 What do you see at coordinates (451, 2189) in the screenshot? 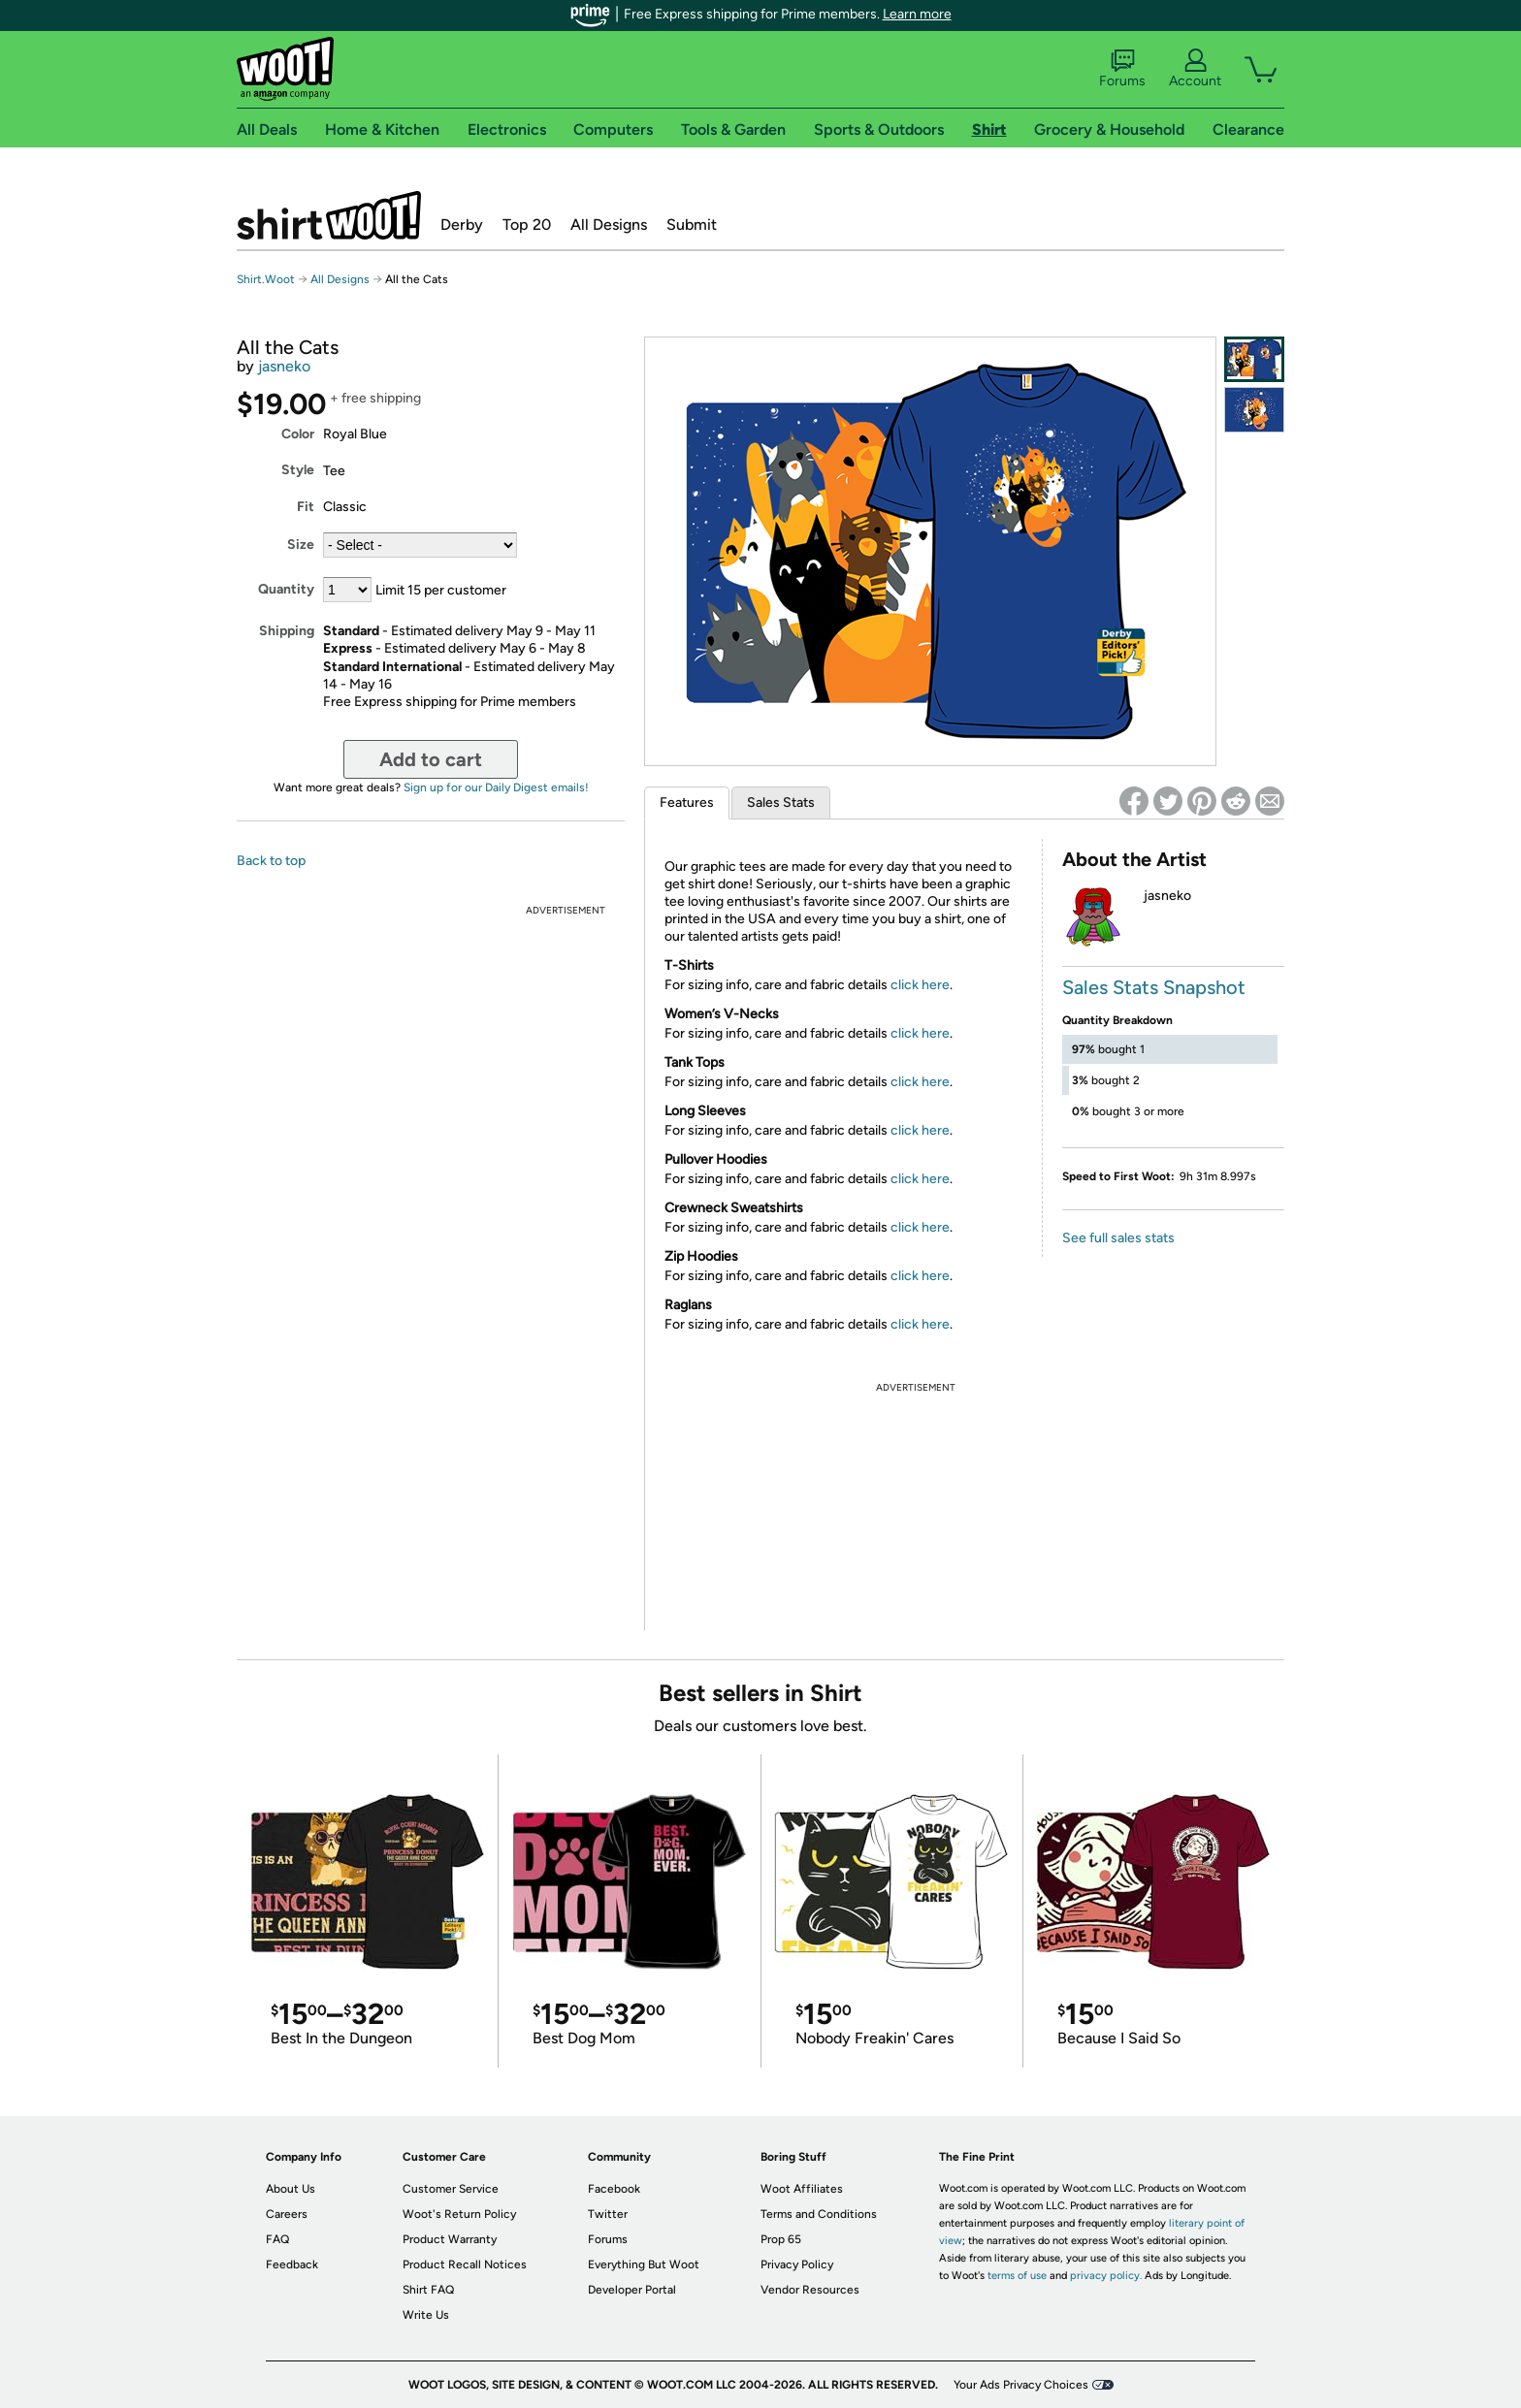
I see `Customer Service` at bounding box center [451, 2189].